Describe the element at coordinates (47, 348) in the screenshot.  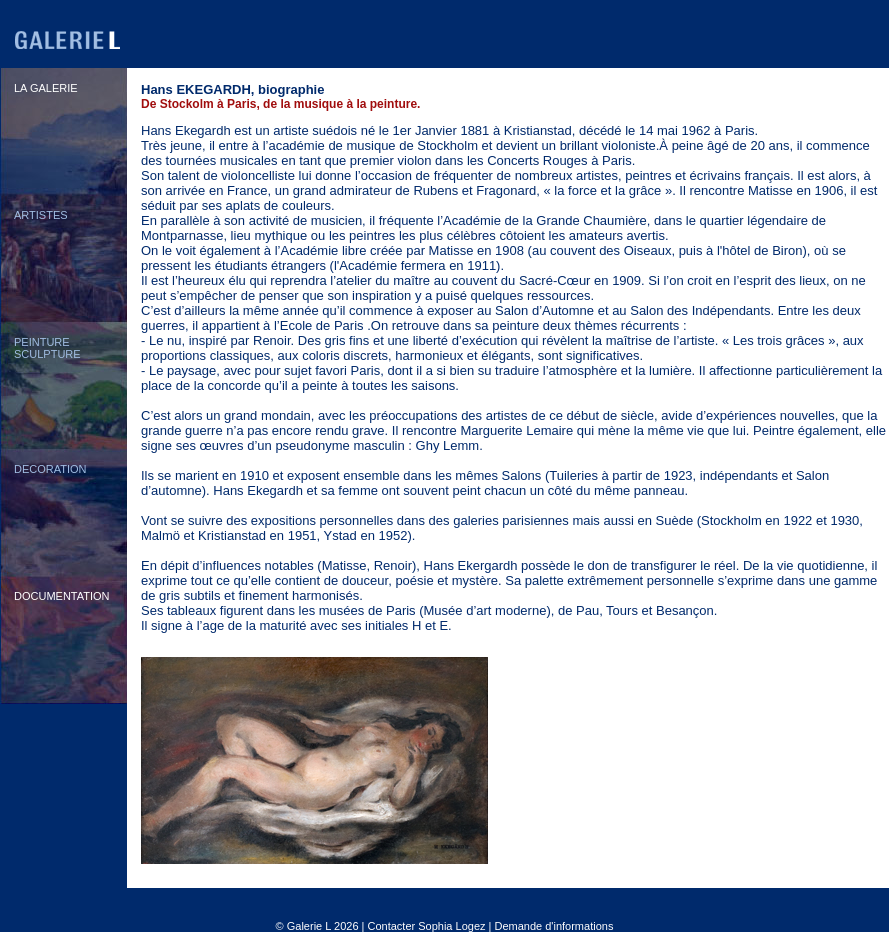
I see `PEINTURESCULPTURE` at that location.